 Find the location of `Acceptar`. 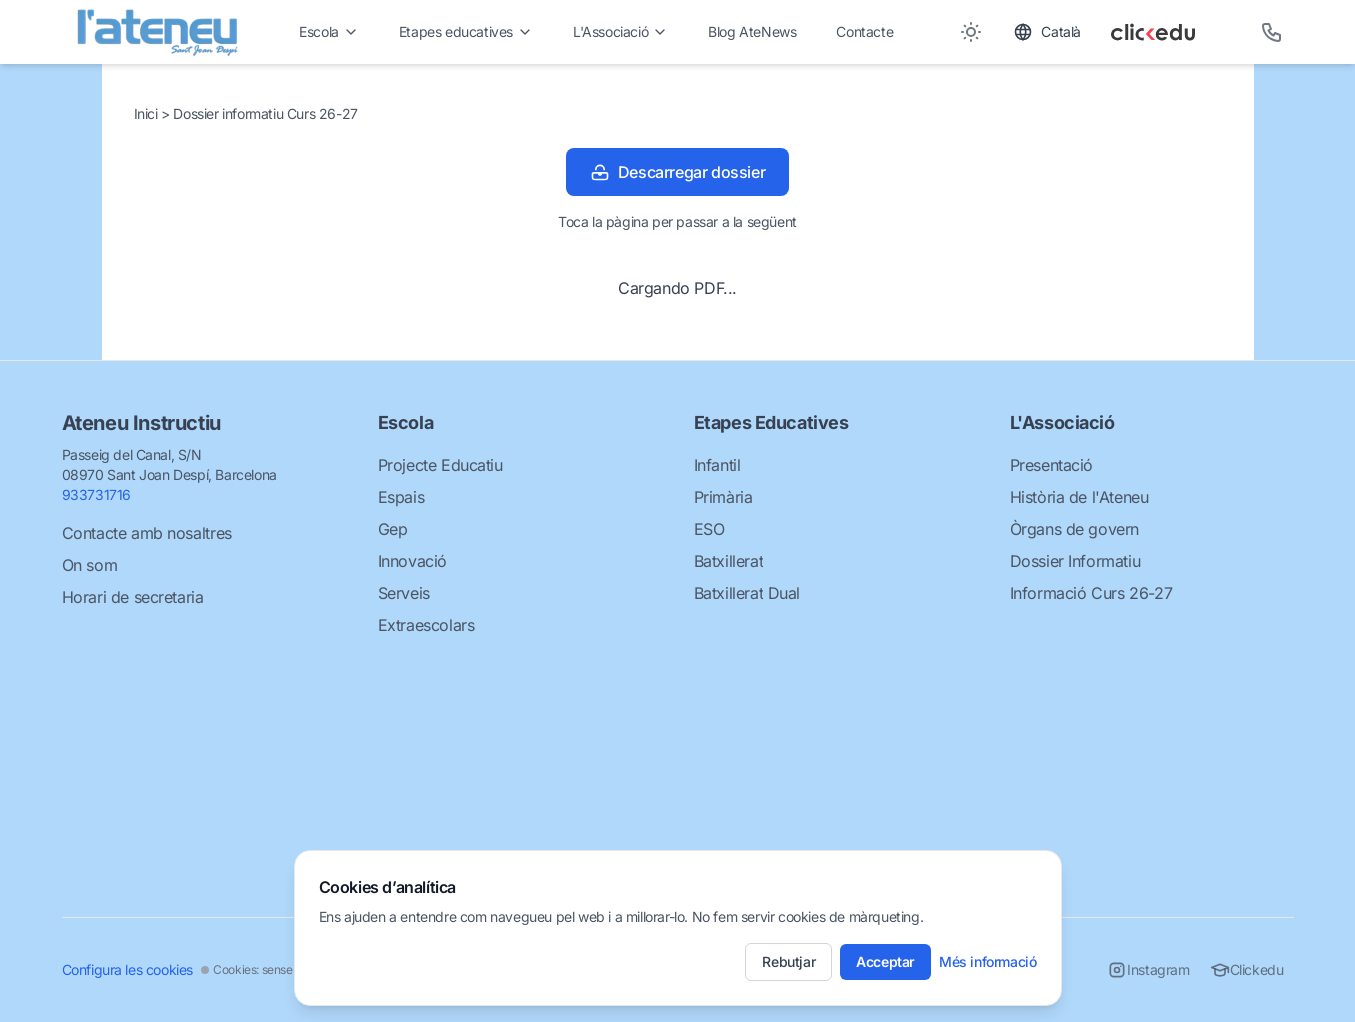

Acceptar is located at coordinates (885, 961).